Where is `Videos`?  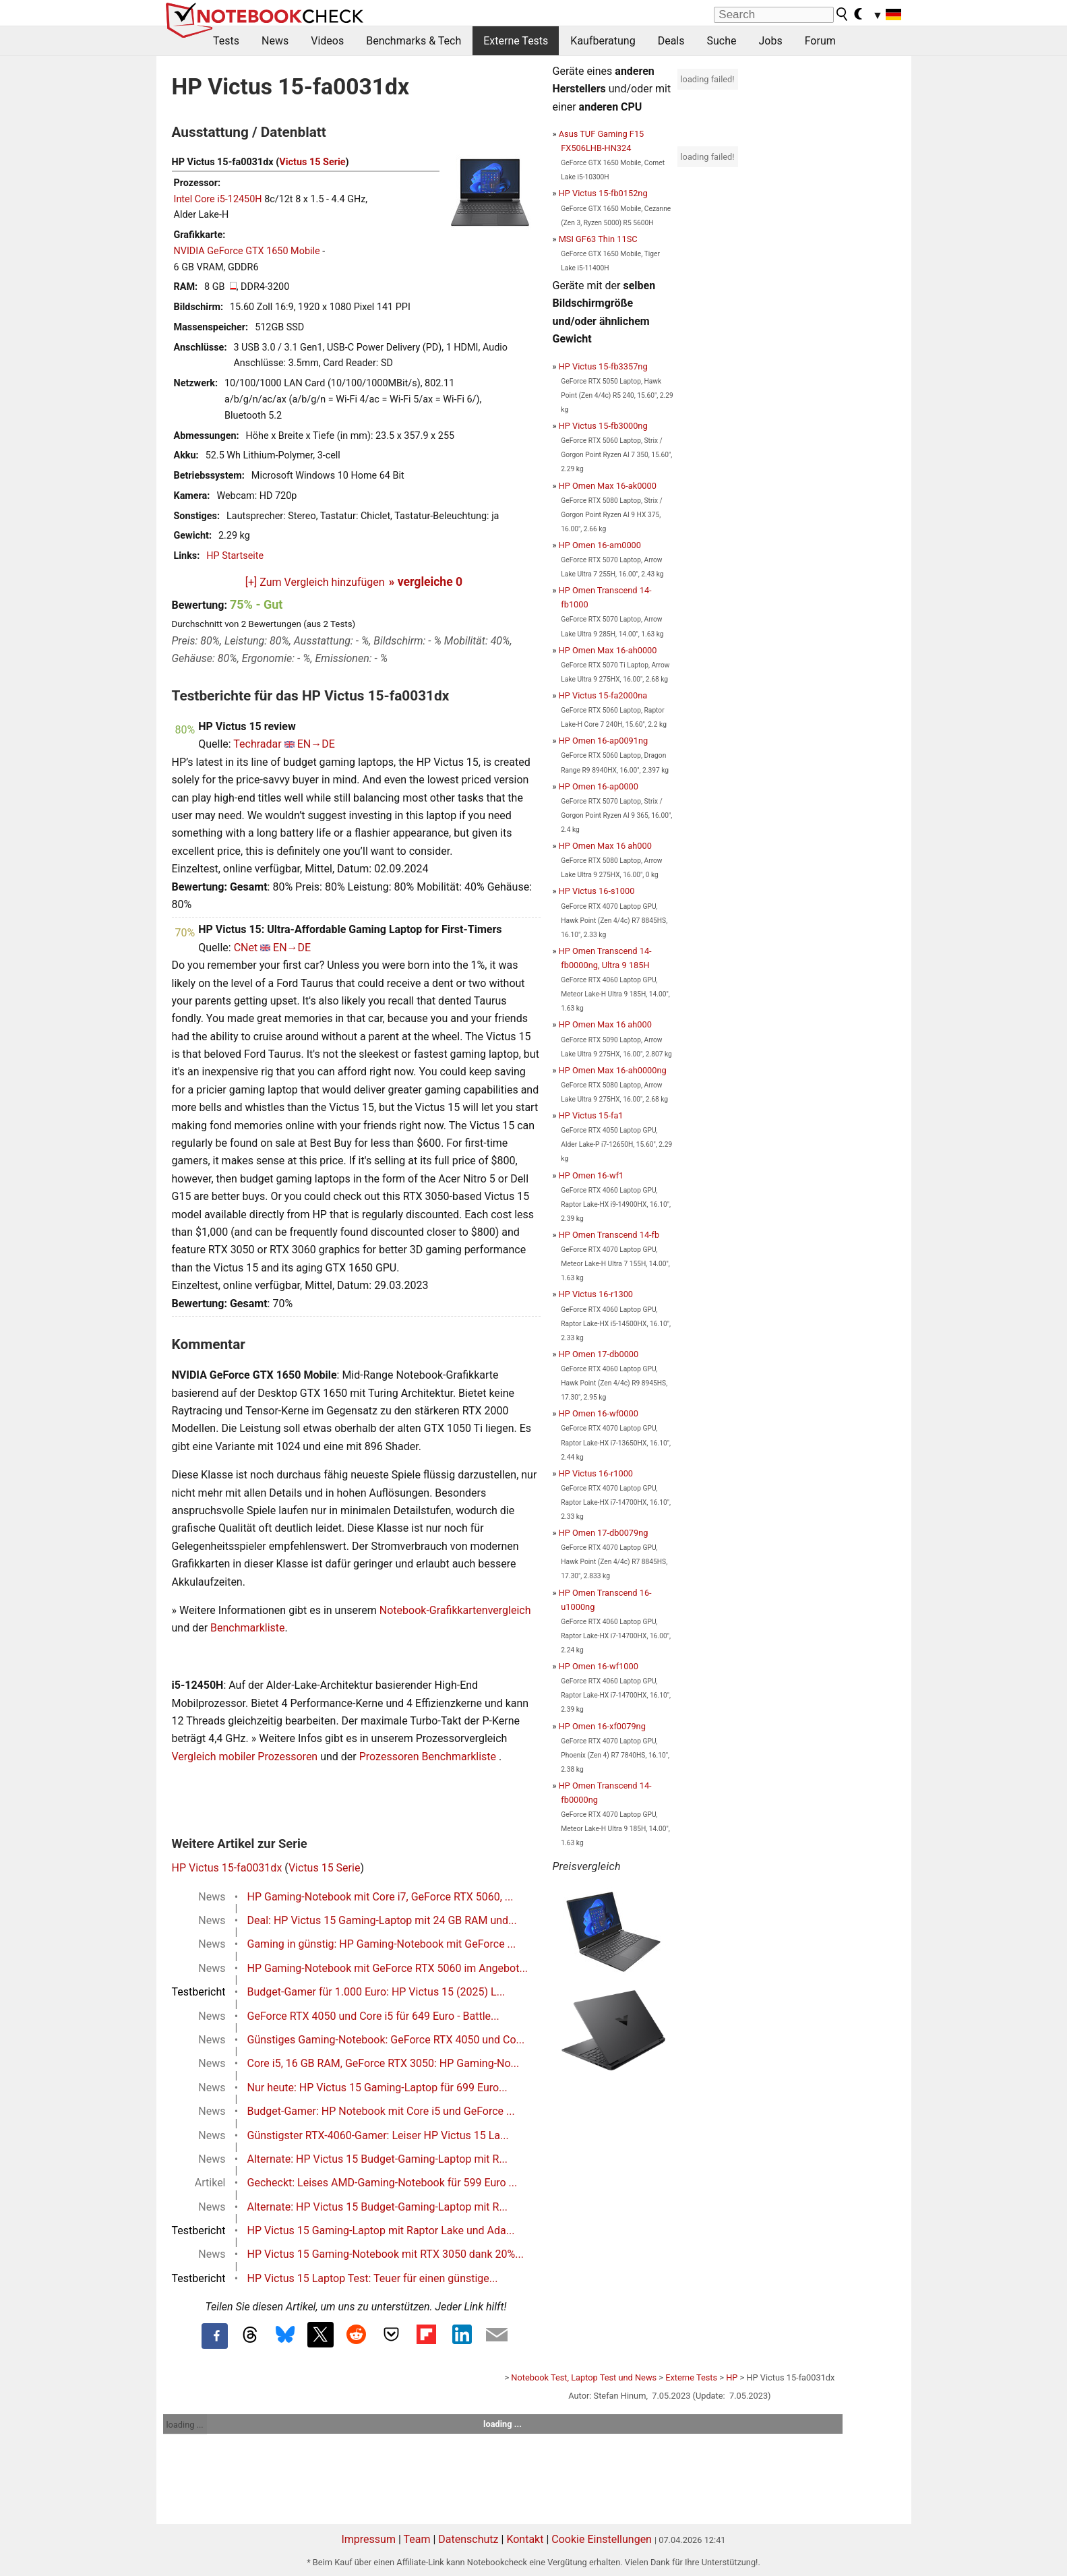
Videos is located at coordinates (327, 40).